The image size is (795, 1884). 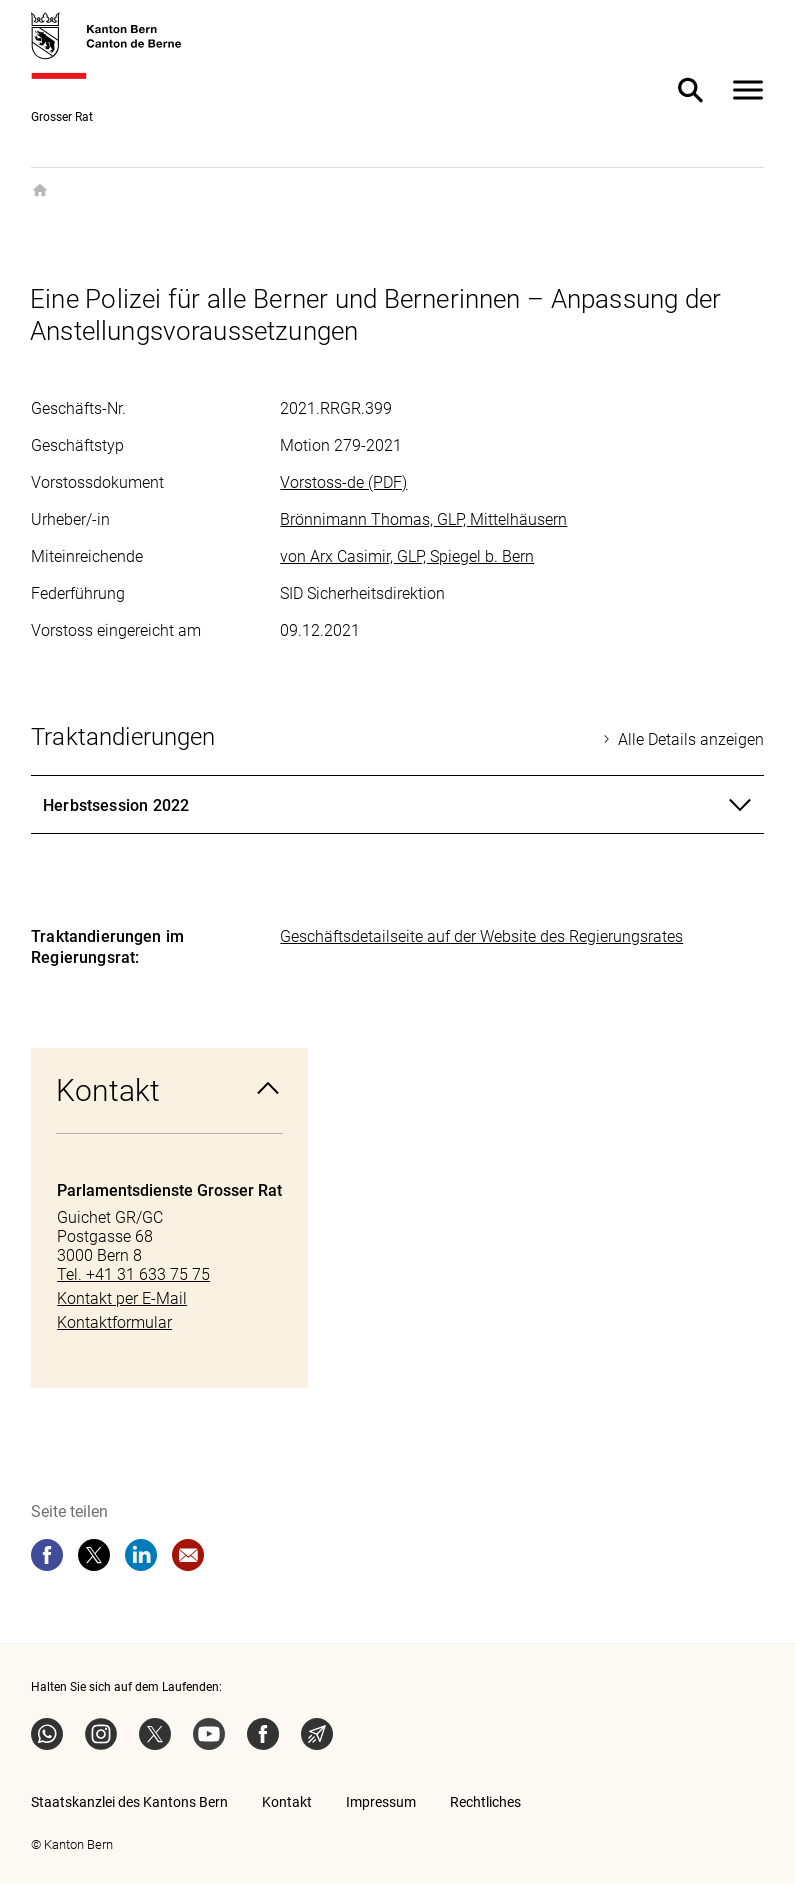 I want to click on Geschäftsdetailseite auf der Website des Regierungsrates, so click(x=481, y=936).